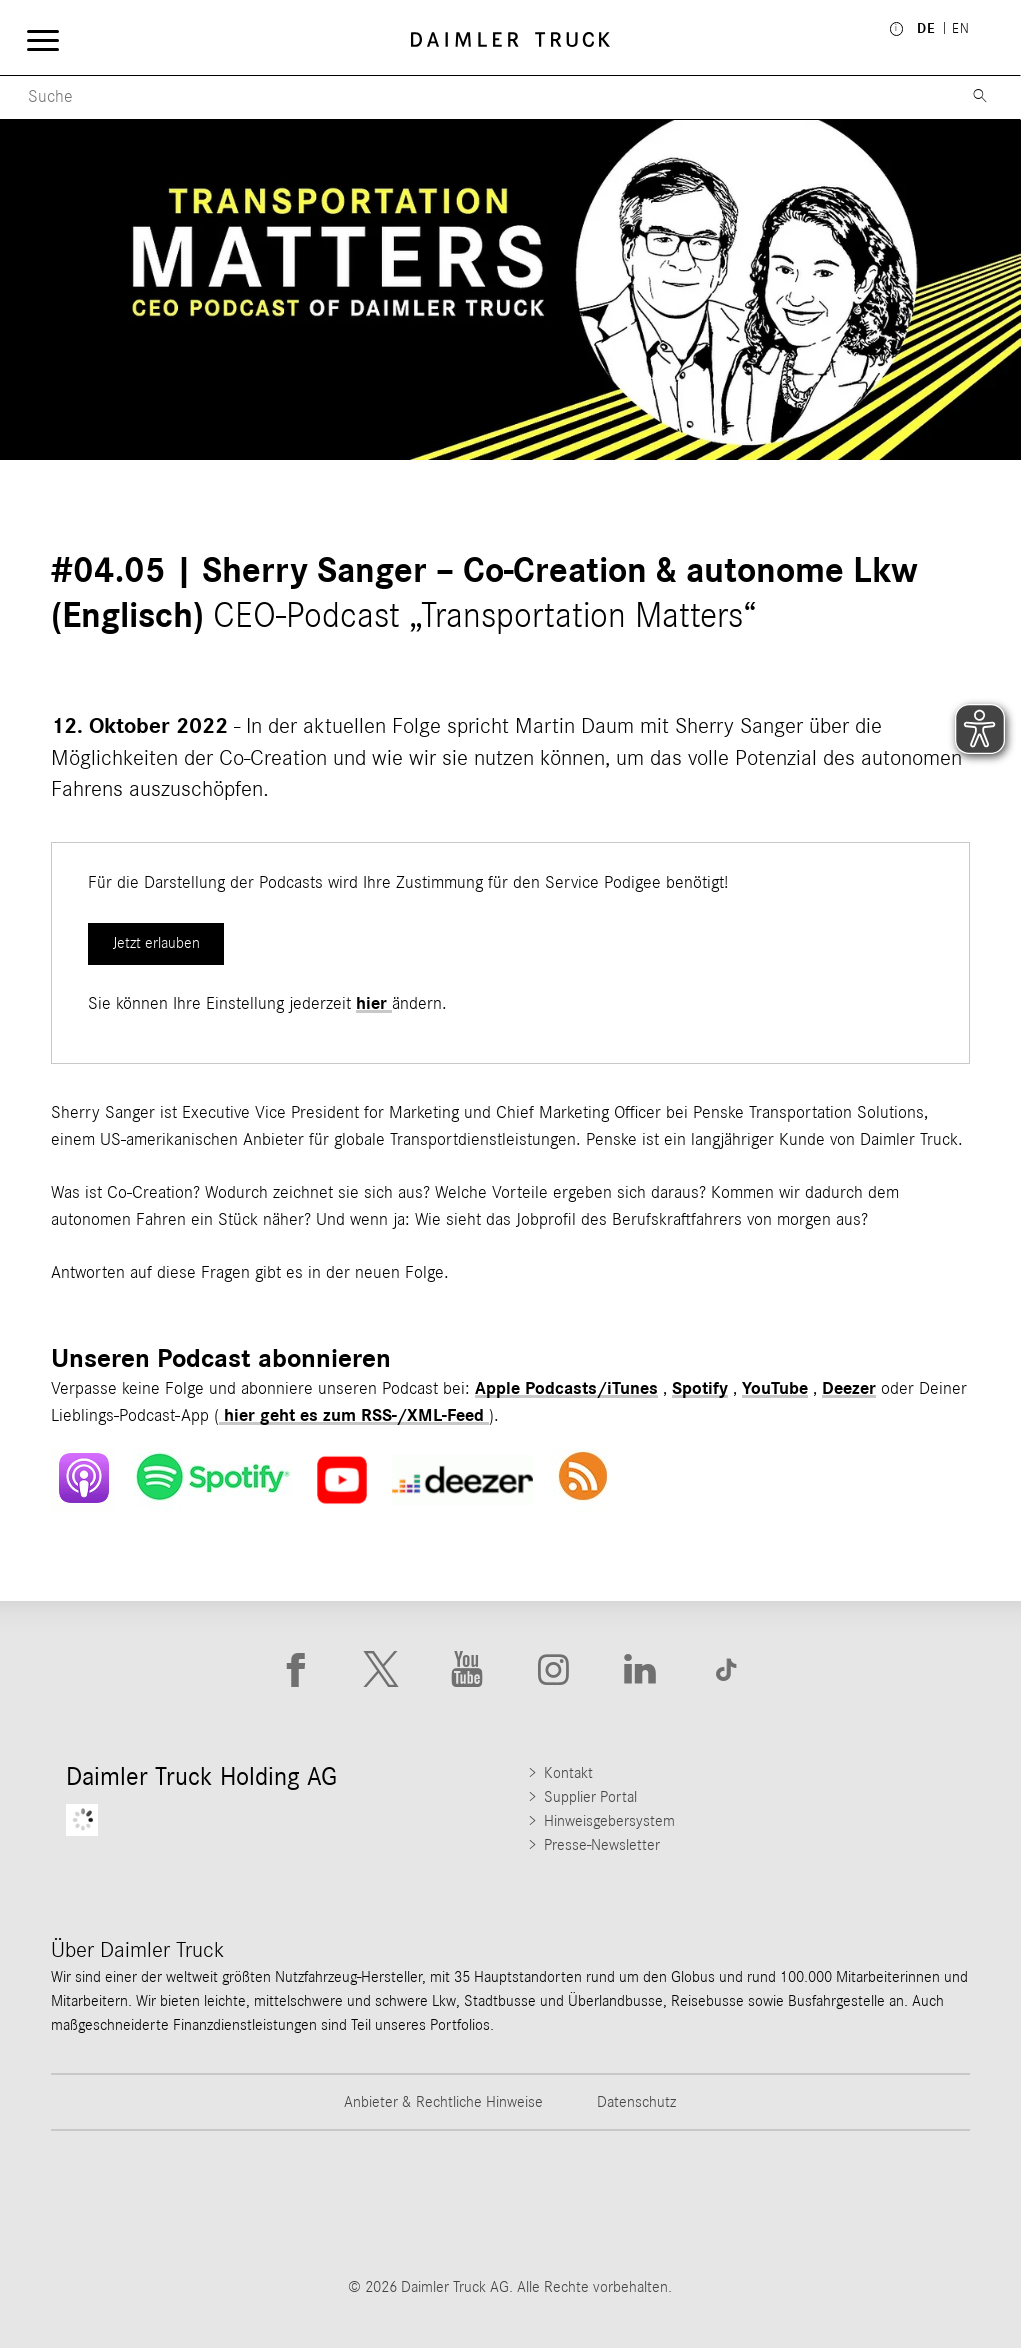 The width and height of the screenshot is (1021, 2348). I want to click on Anbieter & Rechtliche Hinweise, so click(443, 2102).